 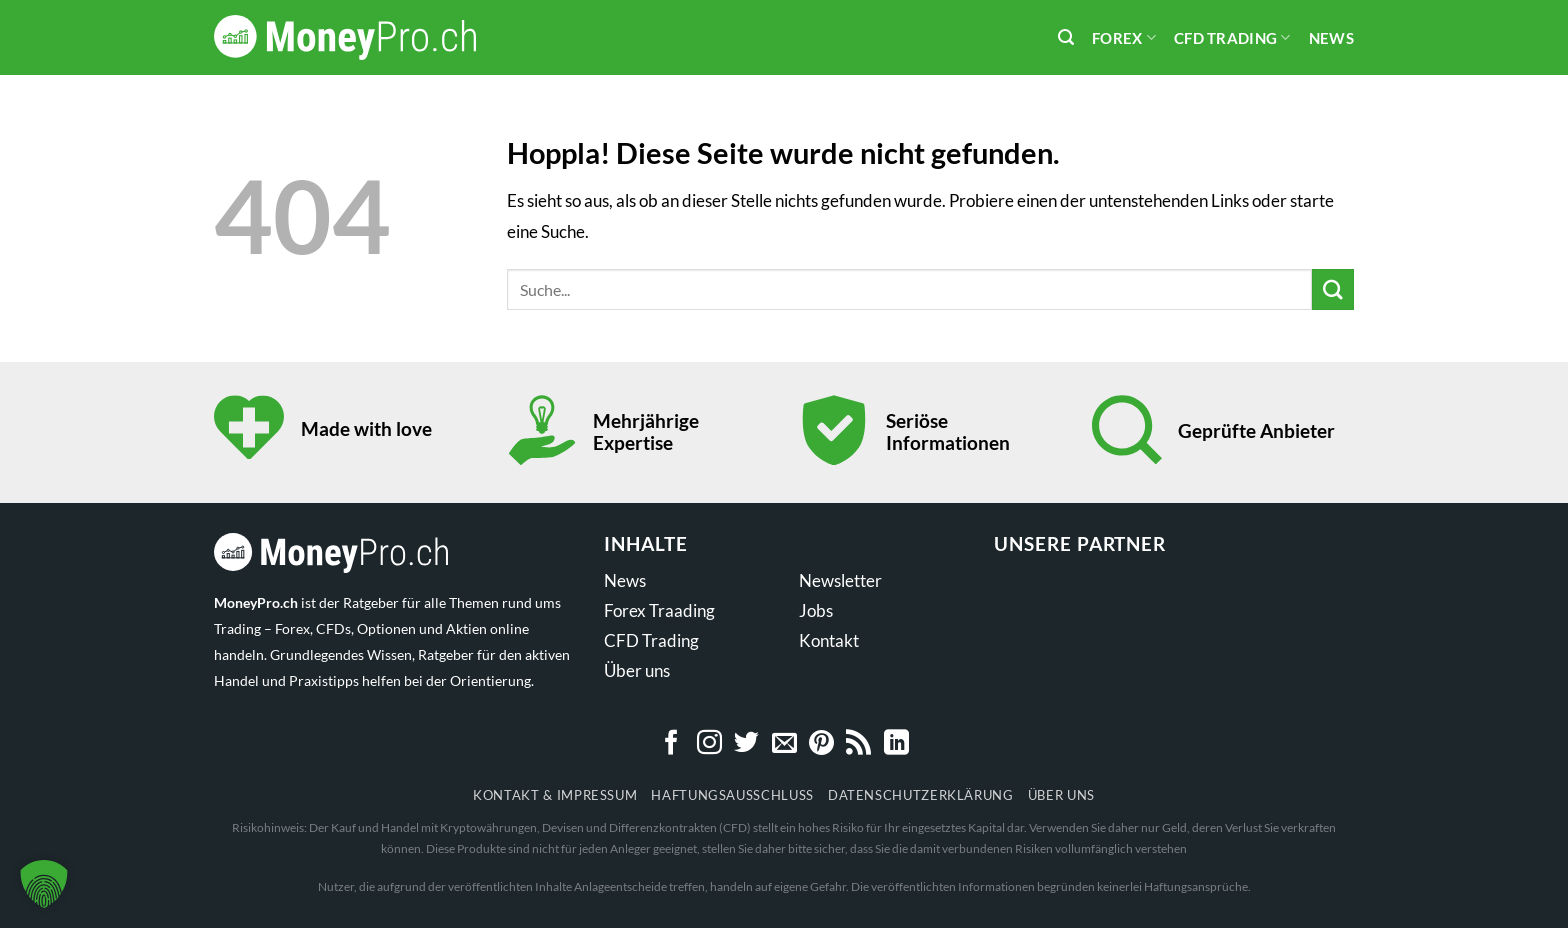 What do you see at coordinates (44, 884) in the screenshot?
I see `[button]` at bounding box center [44, 884].